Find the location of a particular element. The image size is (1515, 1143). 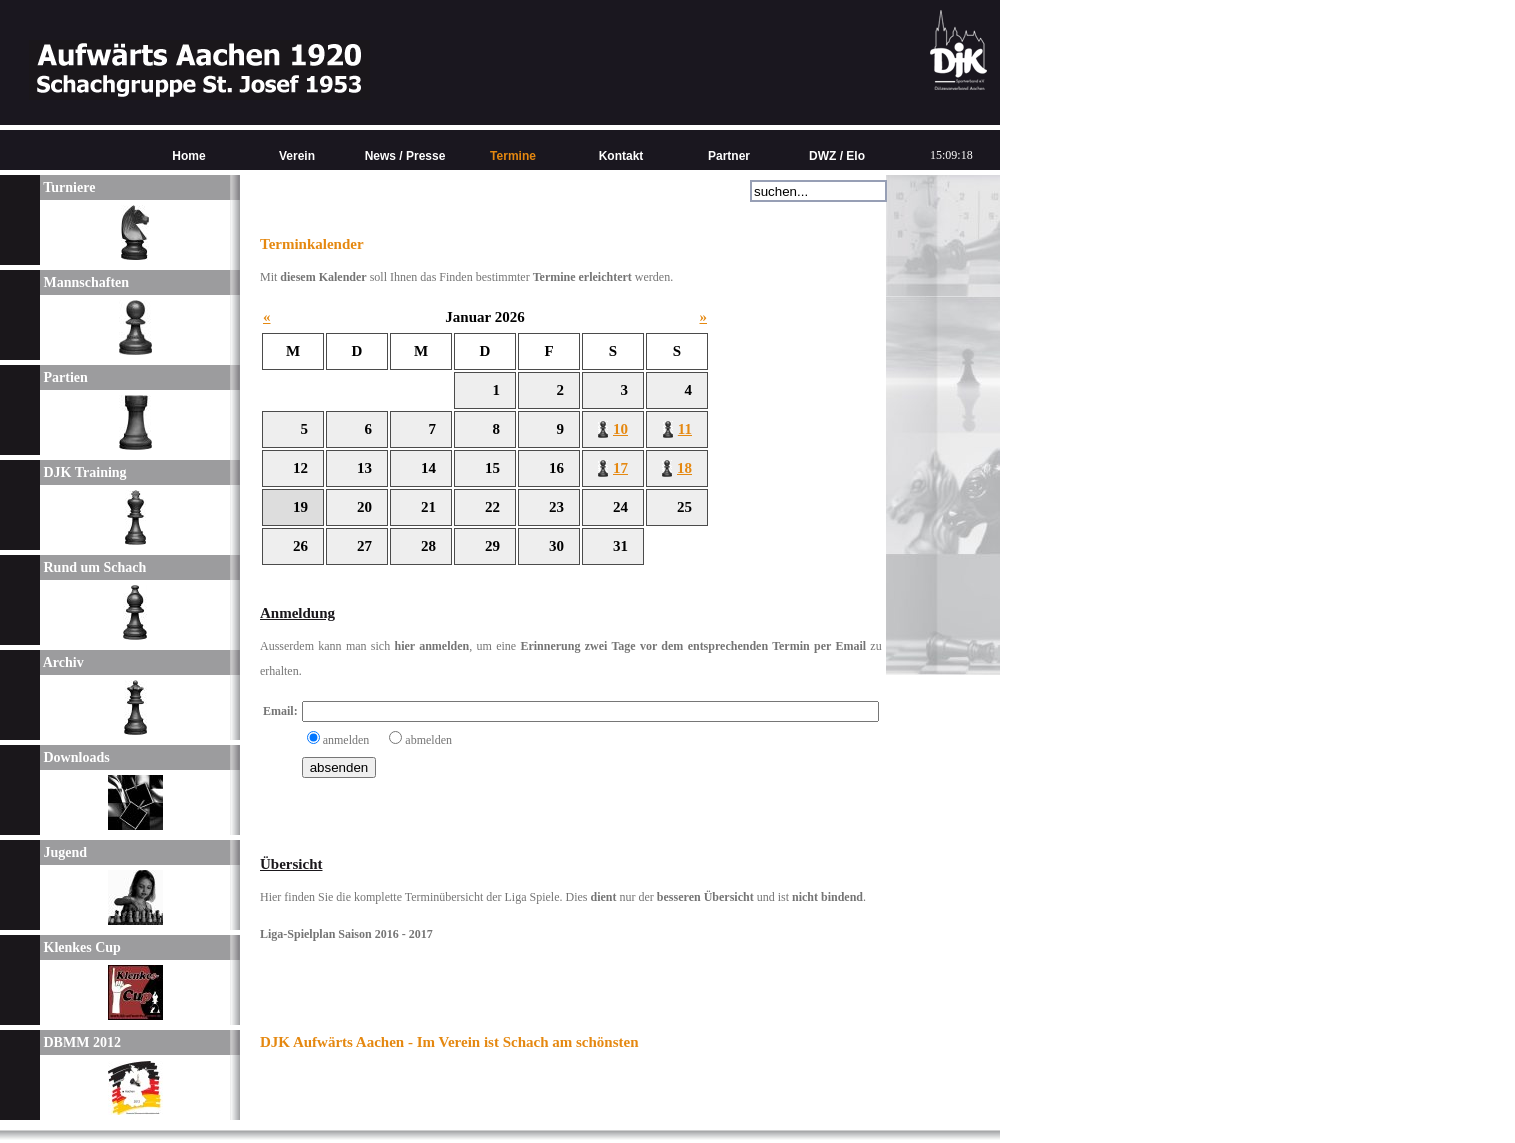

Archiv is located at coordinates (62, 662).